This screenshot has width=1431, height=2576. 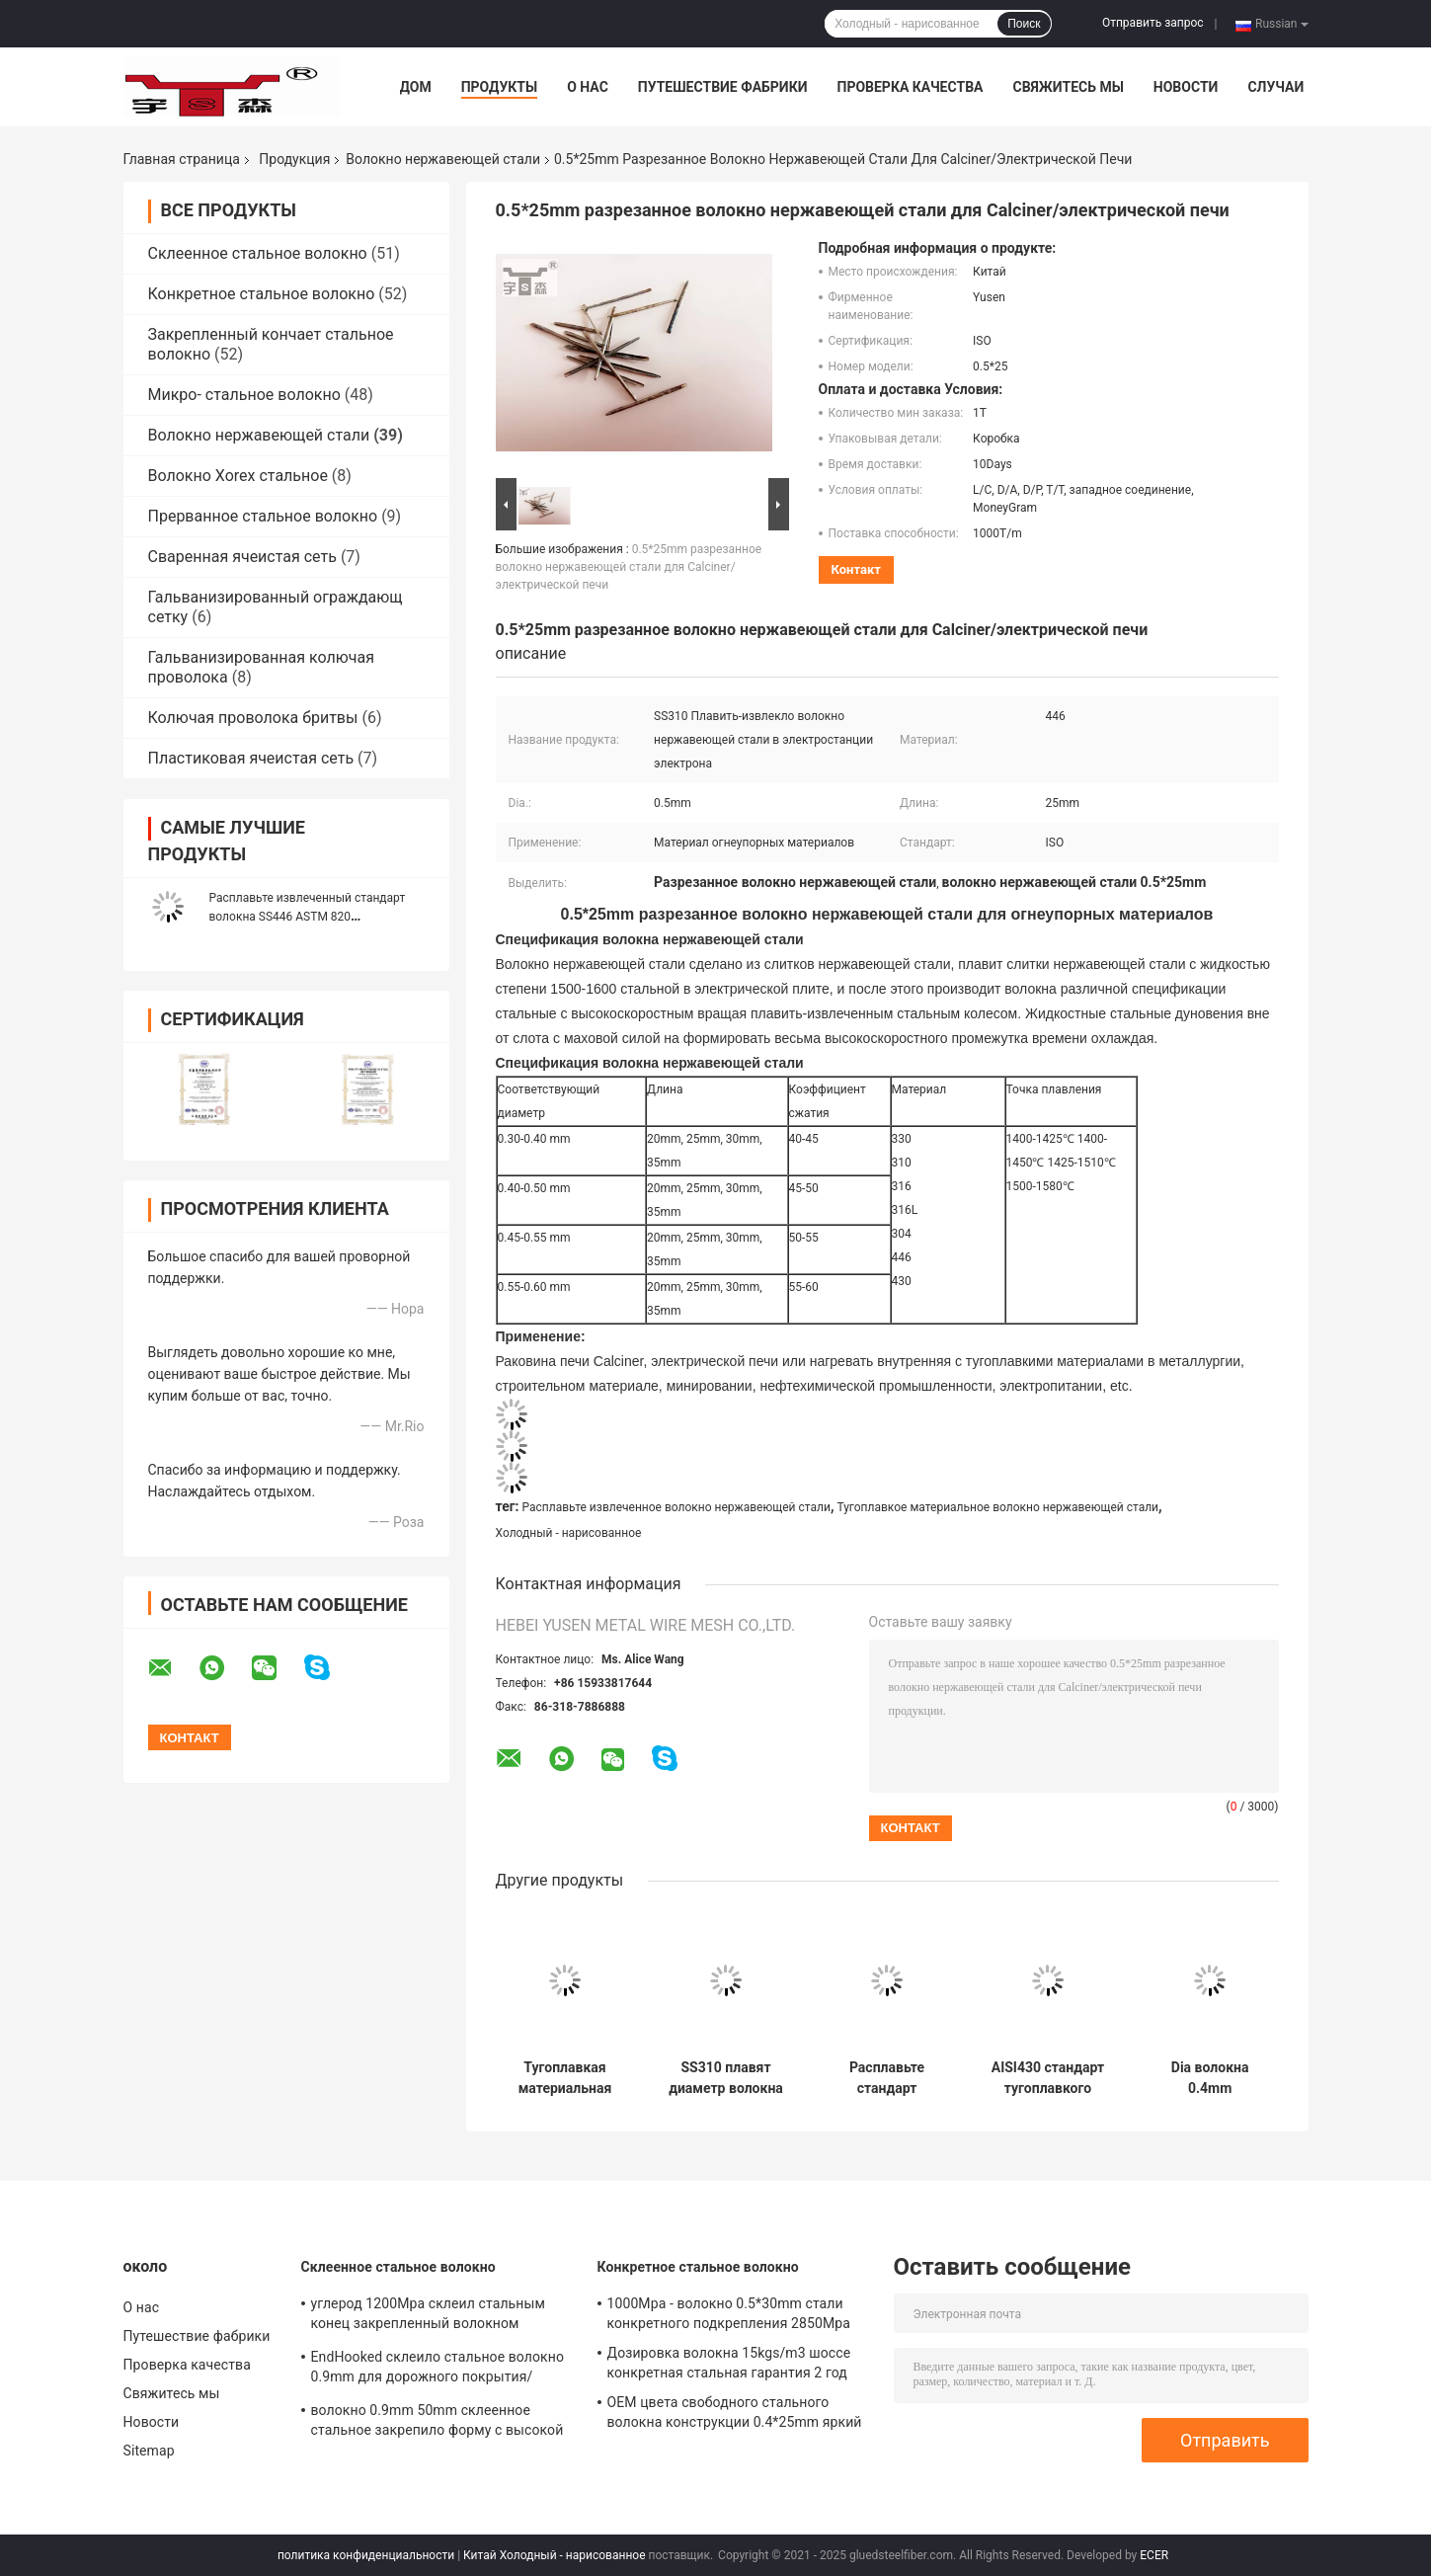 What do you see at coordinates (564, 2078) in the screenshot?
I see `Тугоплавкая материальная упаковка 20kg/Bag волокна 0.4*20mm нержавеющей стали` at bounding box center [564, 2078].